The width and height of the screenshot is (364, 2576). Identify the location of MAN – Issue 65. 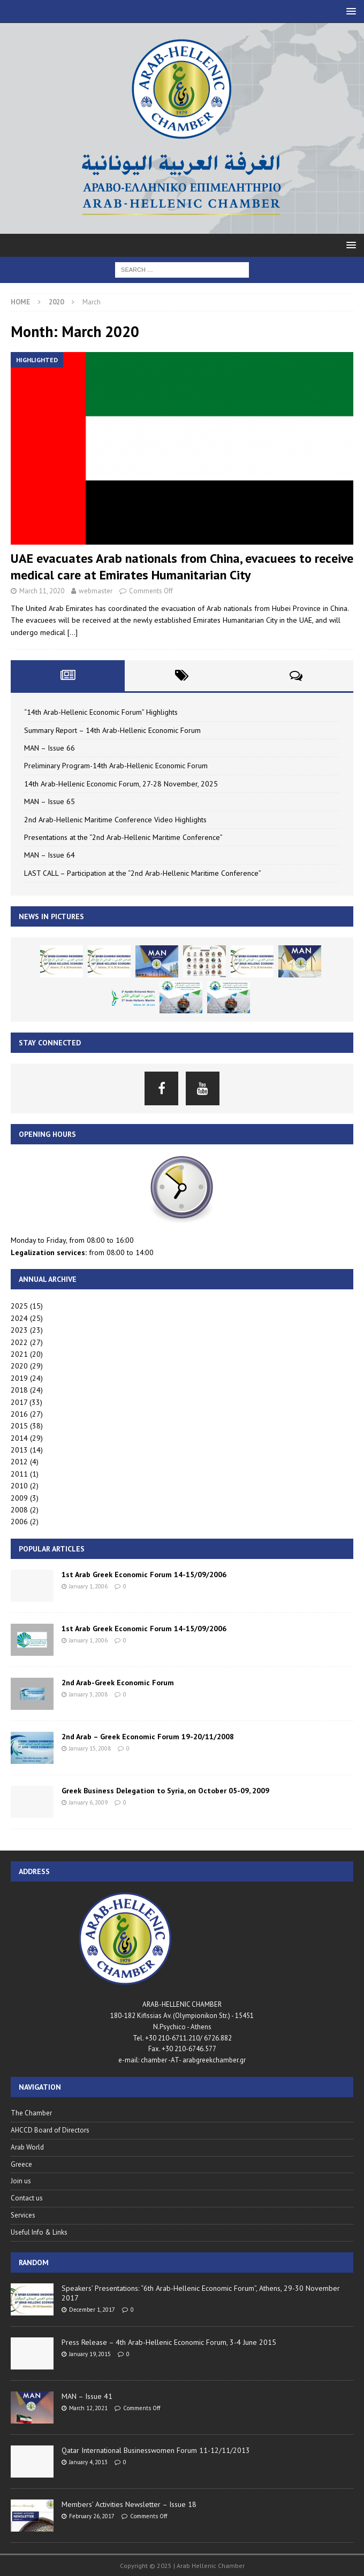
(49, 801).